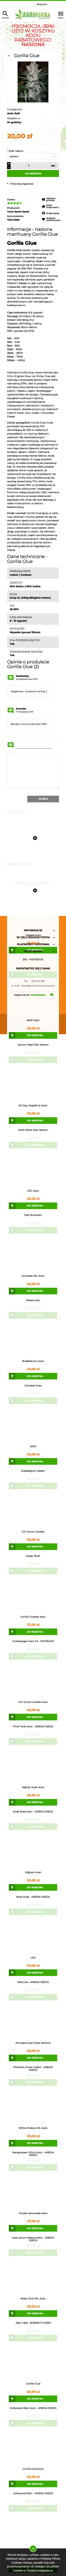 The width and height of the screenshot is (66, 2576). What do you see at coordinates (15, 151) in the screenshot?
I see `Ilość nasion:` at bounding box center [15, 151].